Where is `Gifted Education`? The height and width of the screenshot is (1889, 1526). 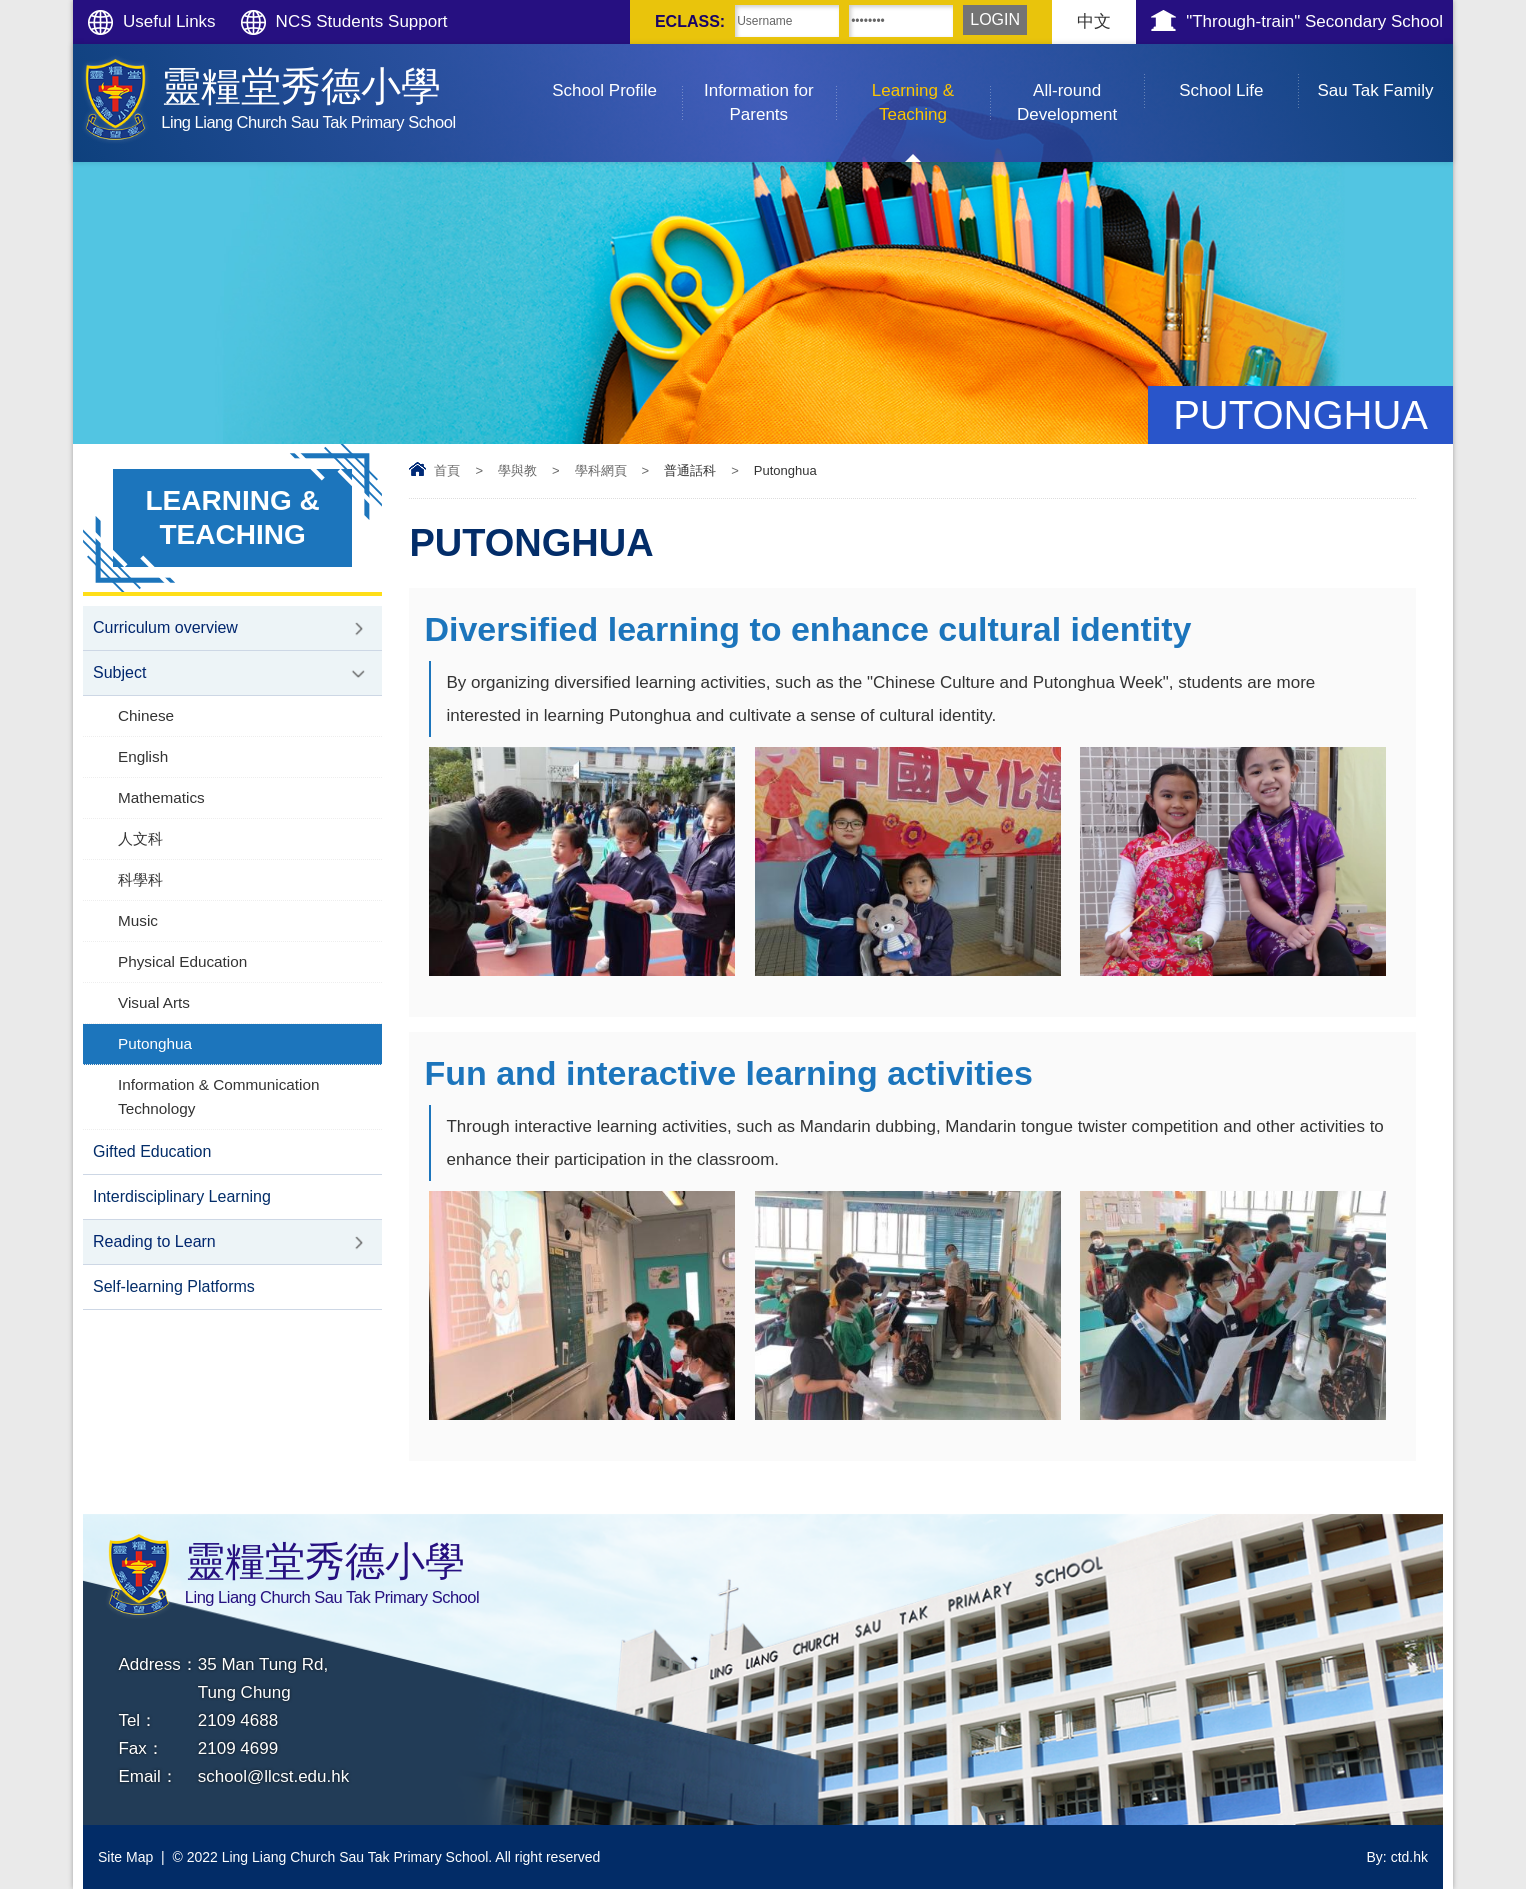 Gifted Education is located at coordinates (152, 1151).